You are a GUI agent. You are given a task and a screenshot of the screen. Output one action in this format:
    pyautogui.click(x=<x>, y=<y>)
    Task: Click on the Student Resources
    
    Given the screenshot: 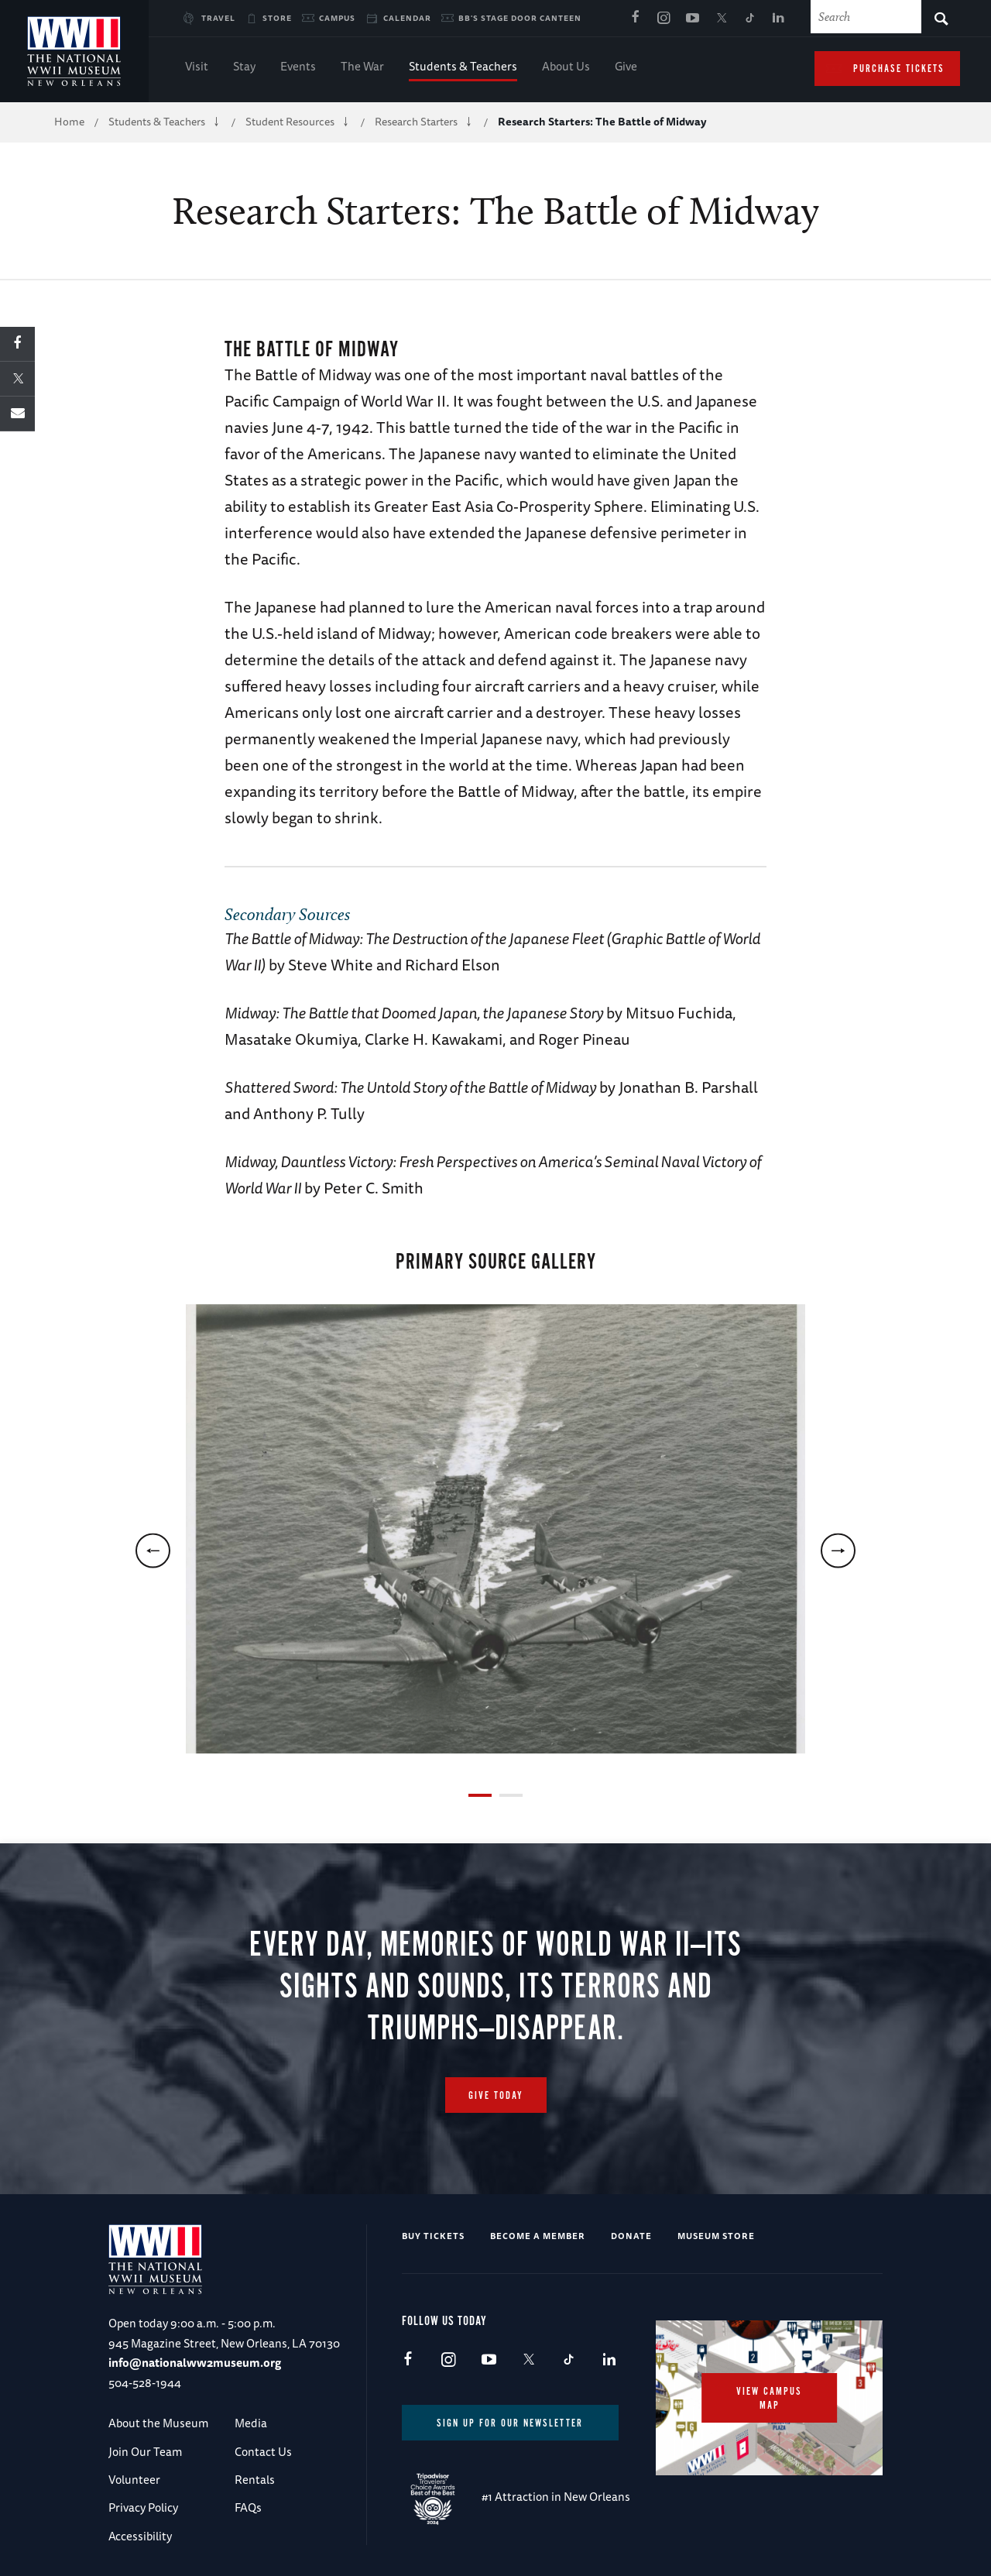 What is the action you would take?
    pyautogui.click(x=289, y=121)
    